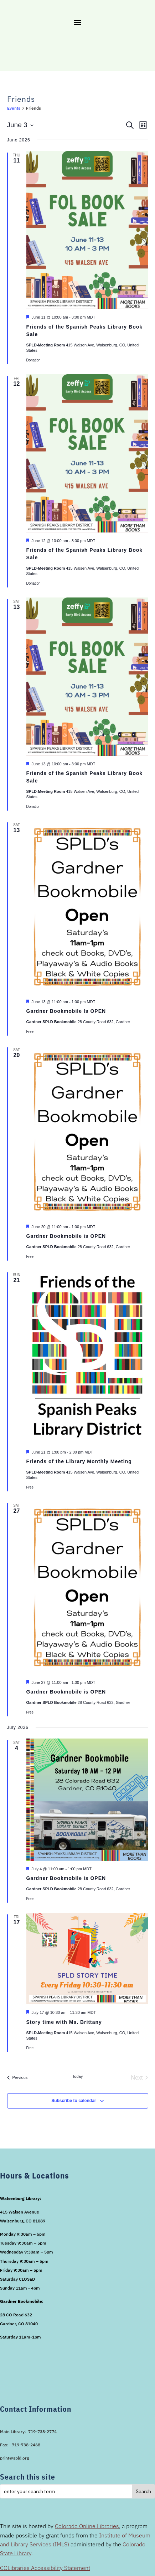 Image resolution: width=155 pixels, height=2576 pixels. I want to click on Events [link], so click(13, 108).